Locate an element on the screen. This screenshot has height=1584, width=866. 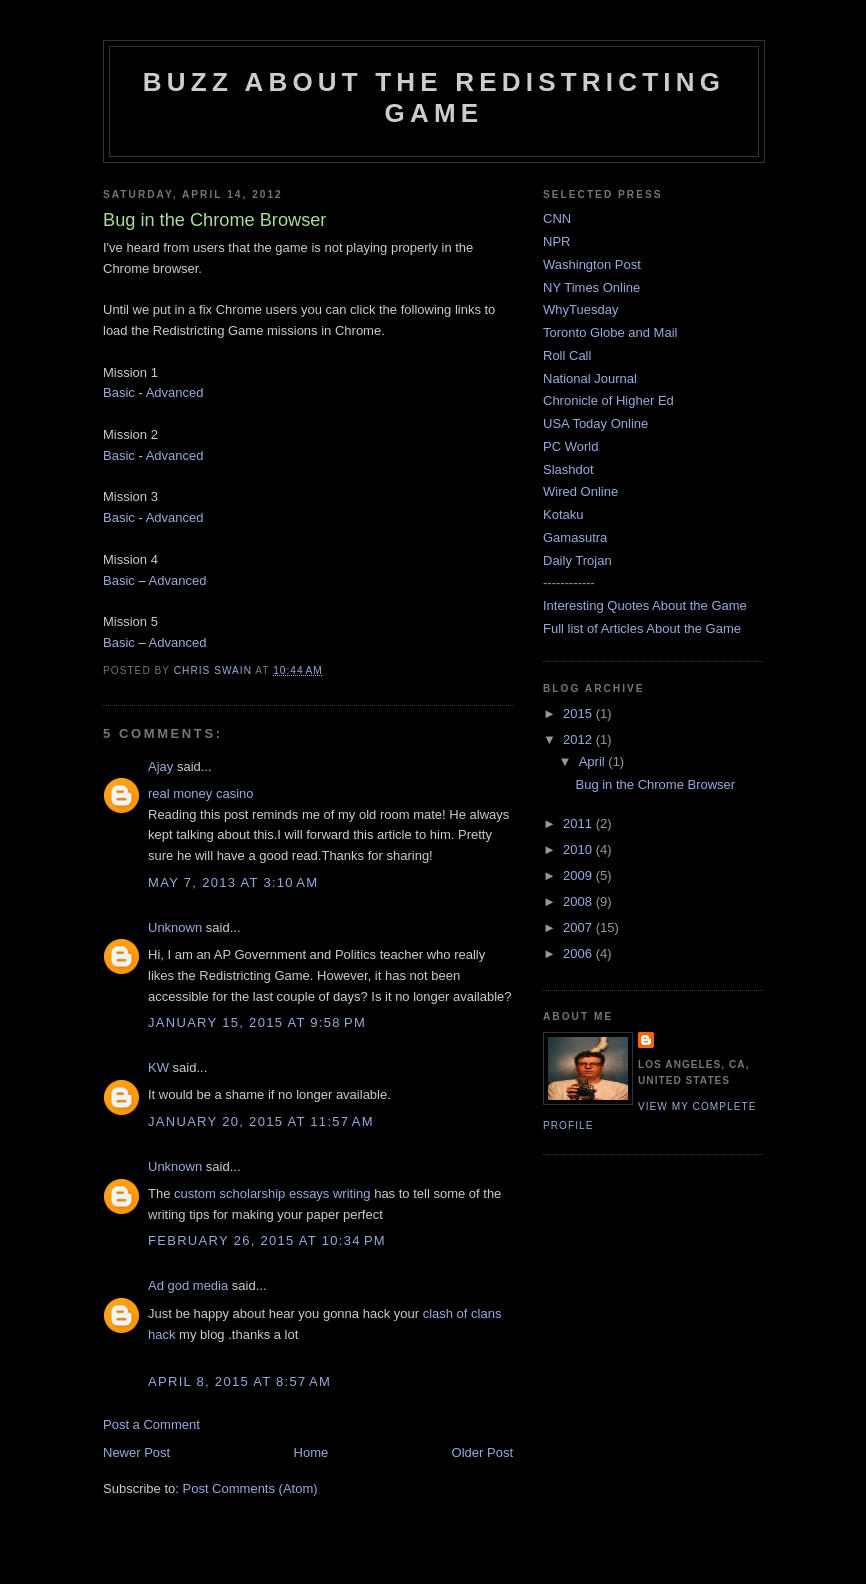
USA Today Online is located at coordinates (595, 423).